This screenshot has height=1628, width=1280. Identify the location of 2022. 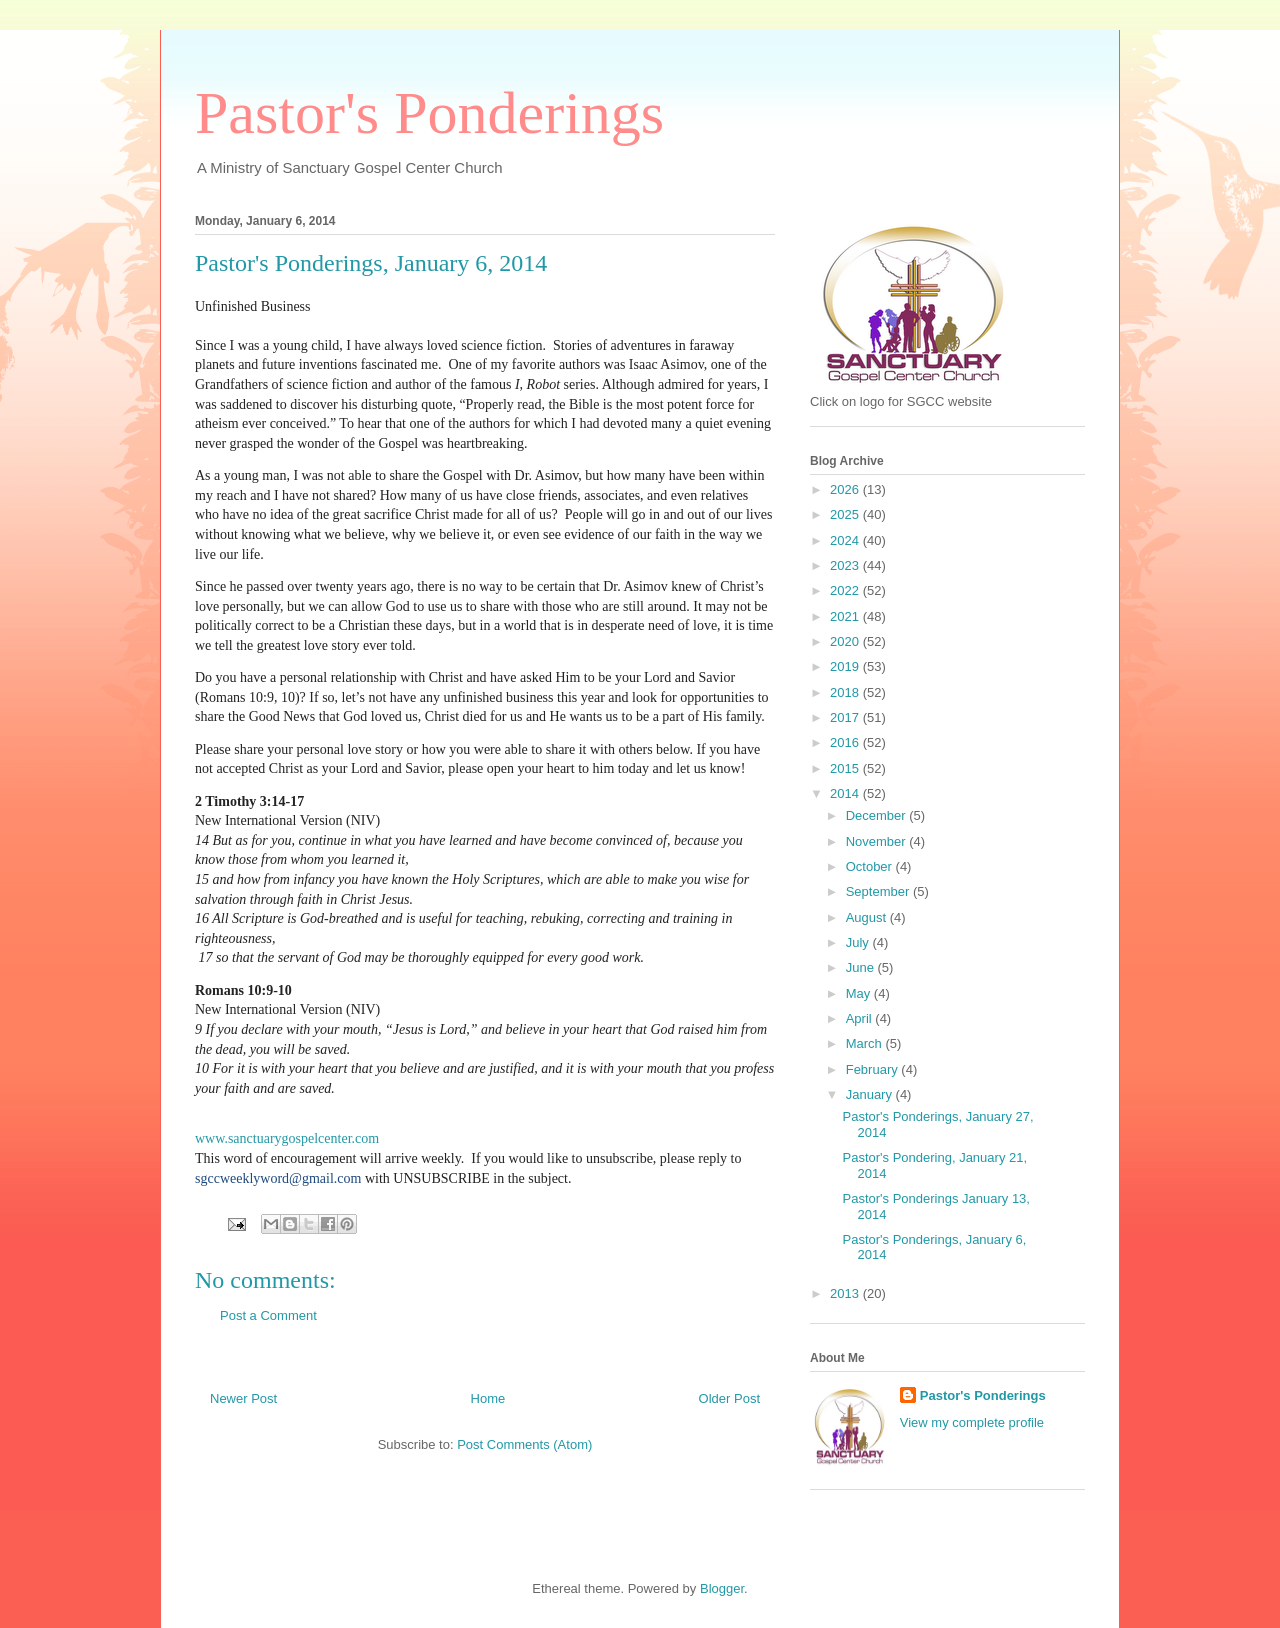
(846, 590).